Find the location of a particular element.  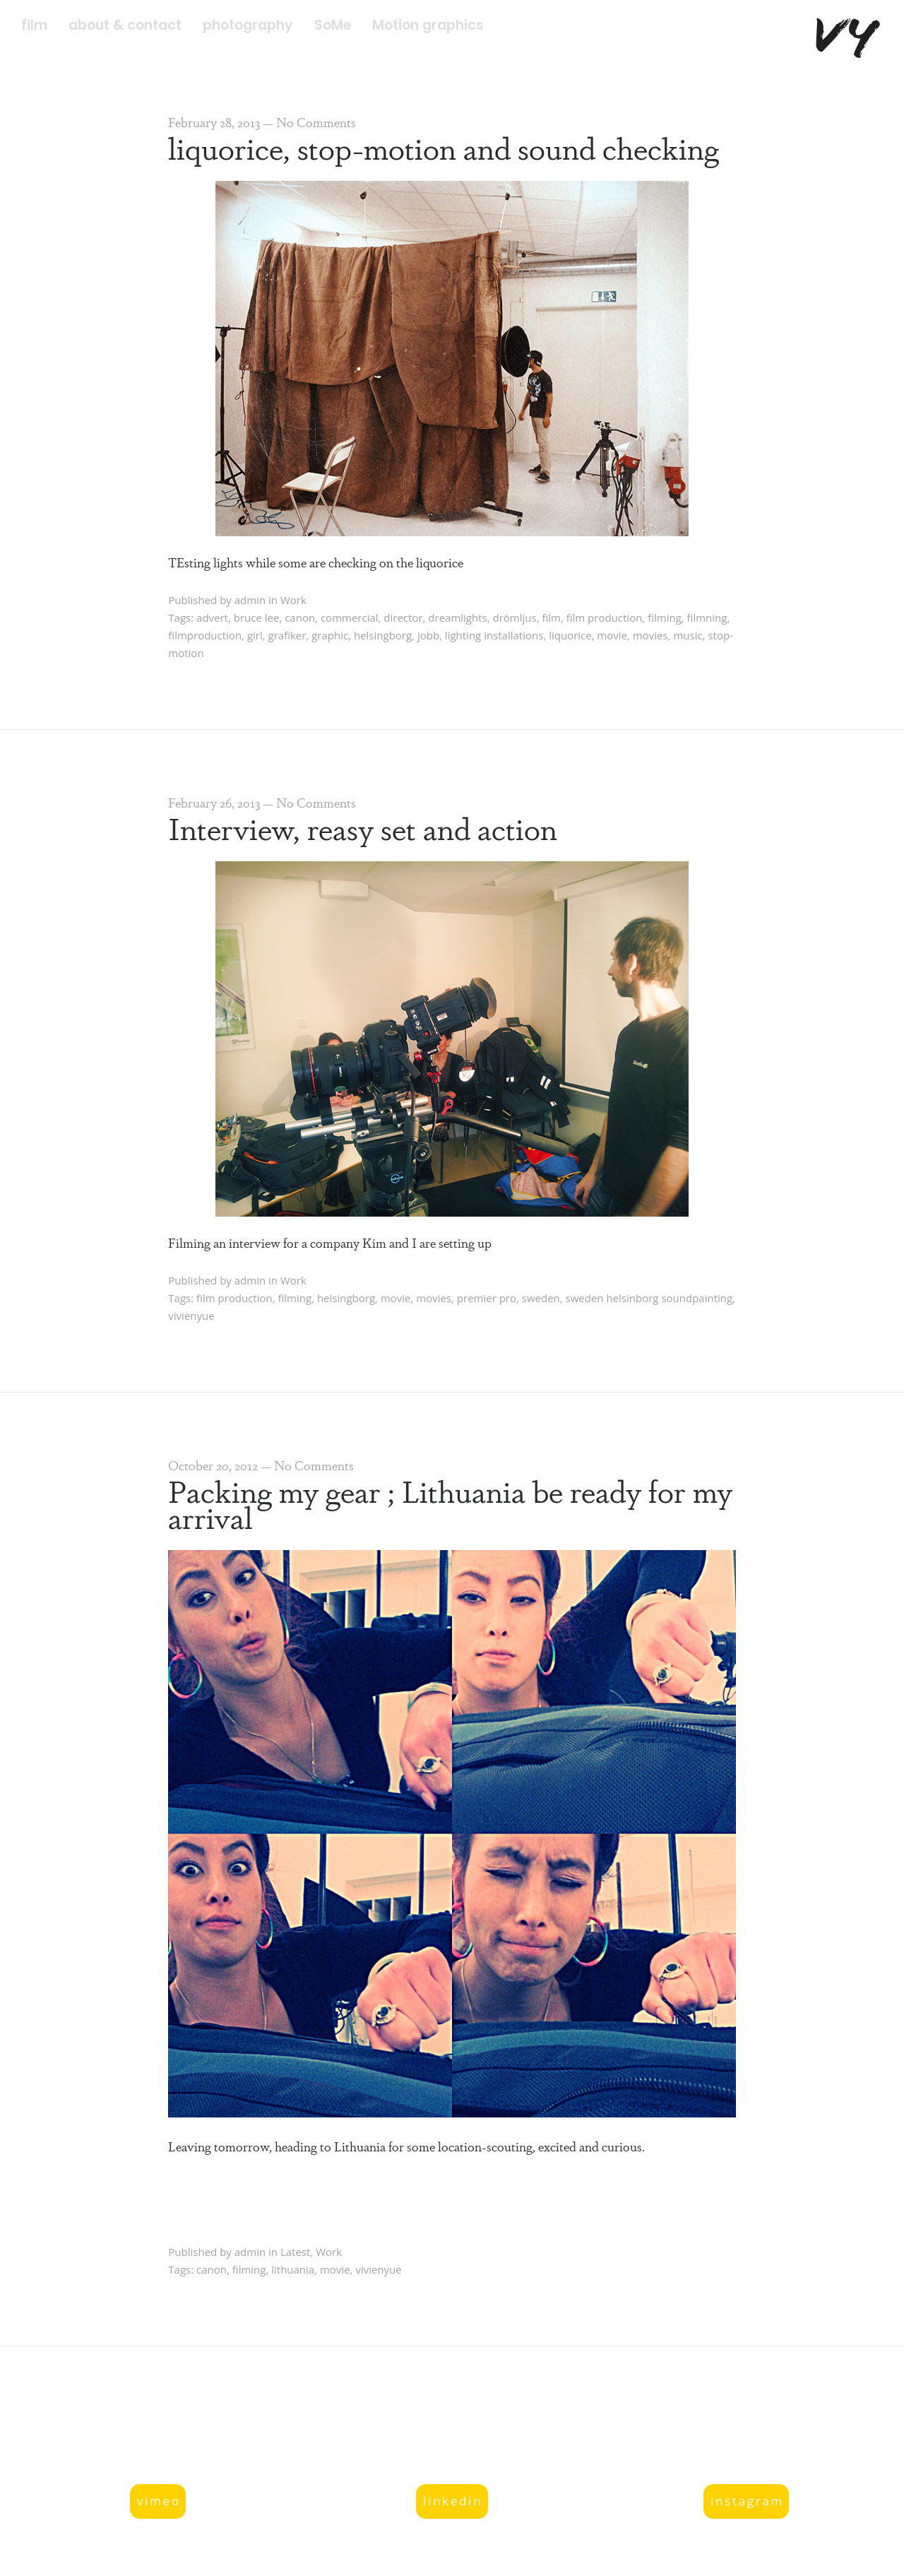

commercial is located at coordinates (350, 617).